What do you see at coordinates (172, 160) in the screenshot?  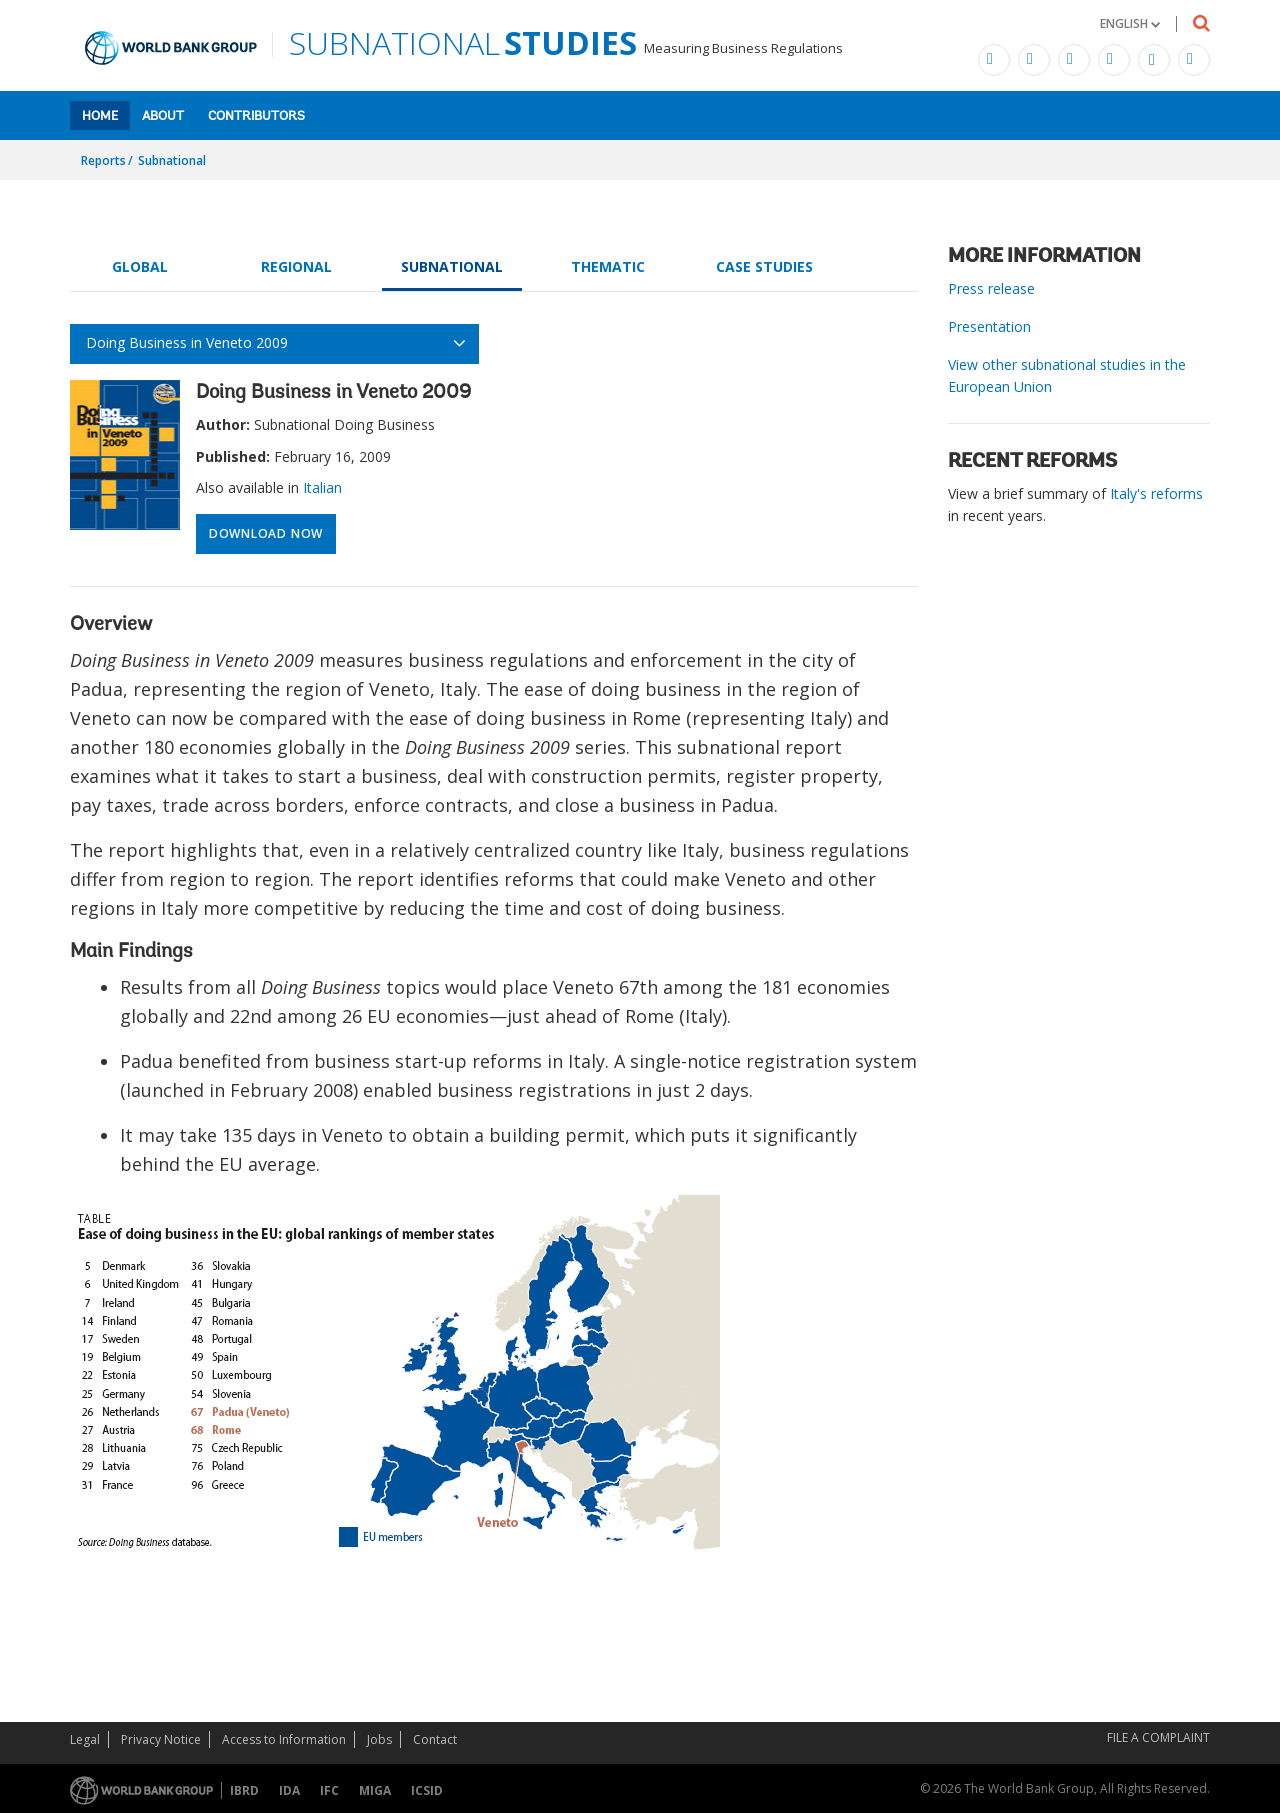 I see `Subnational` at bounding box center [172, 160].